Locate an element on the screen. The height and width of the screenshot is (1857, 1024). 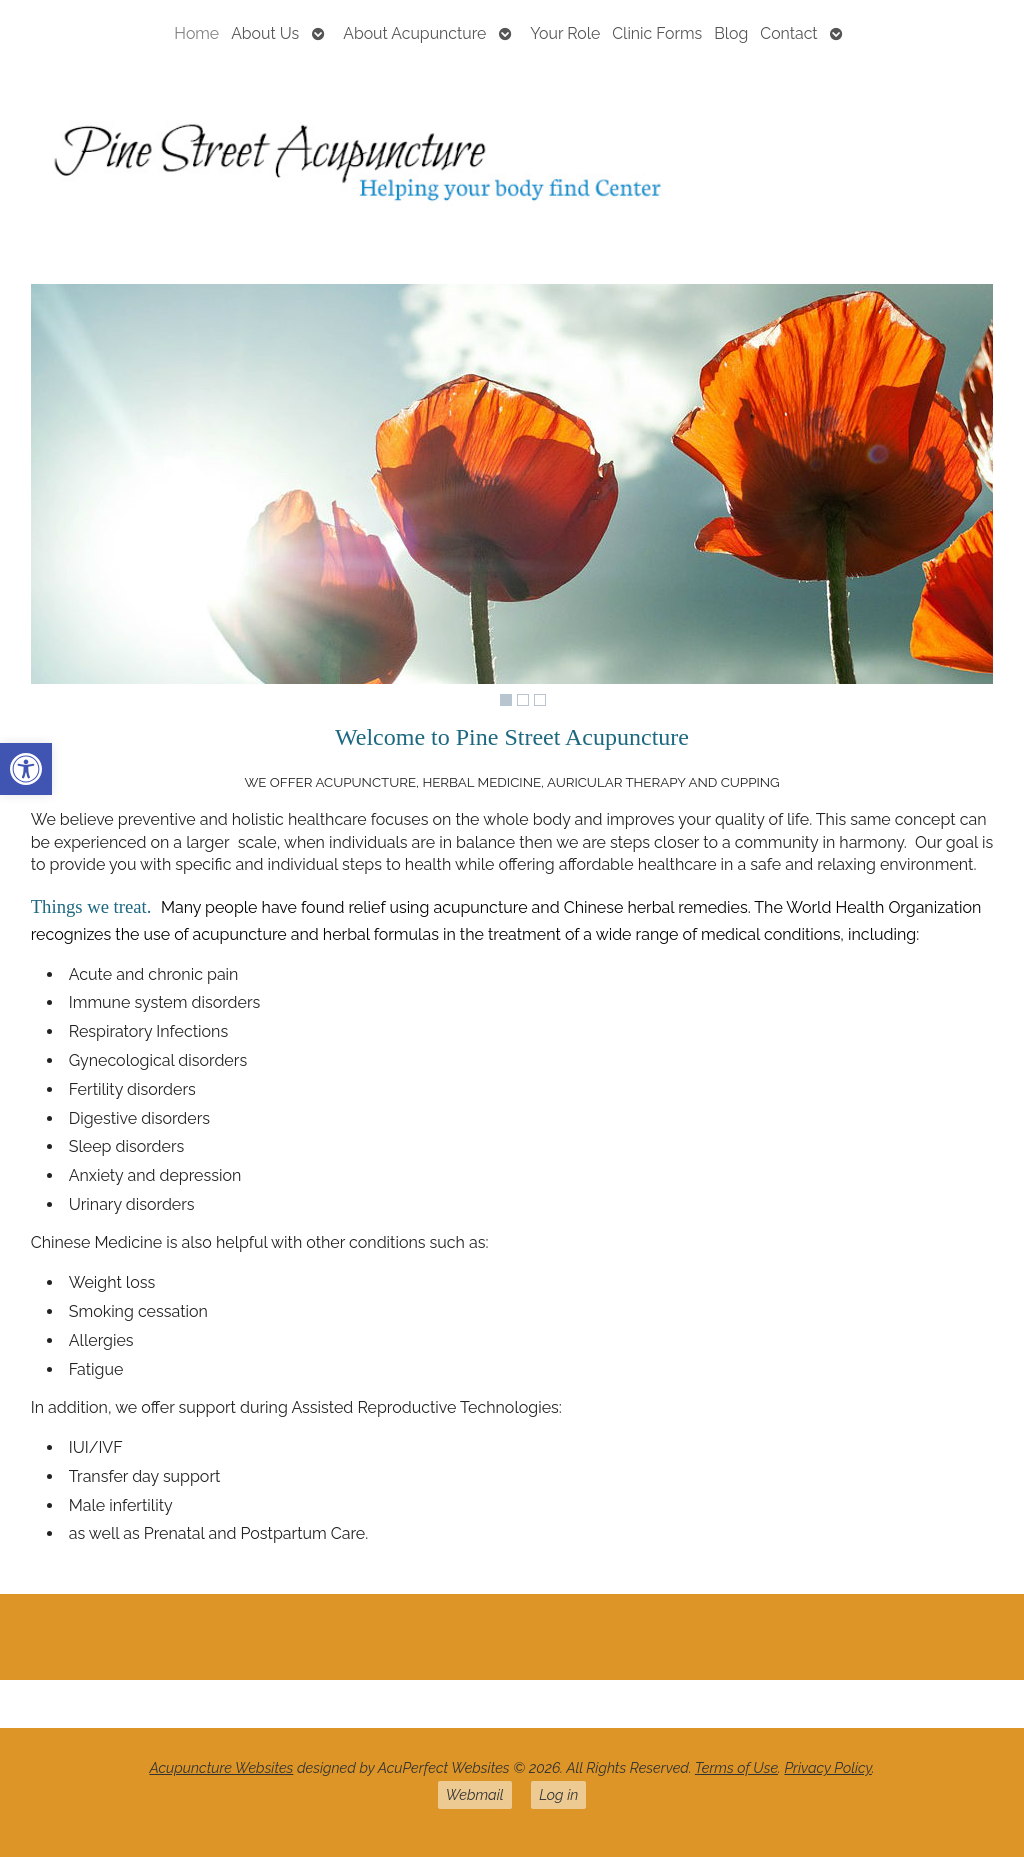
Terms of Use is located at coordinates (736, 1767).